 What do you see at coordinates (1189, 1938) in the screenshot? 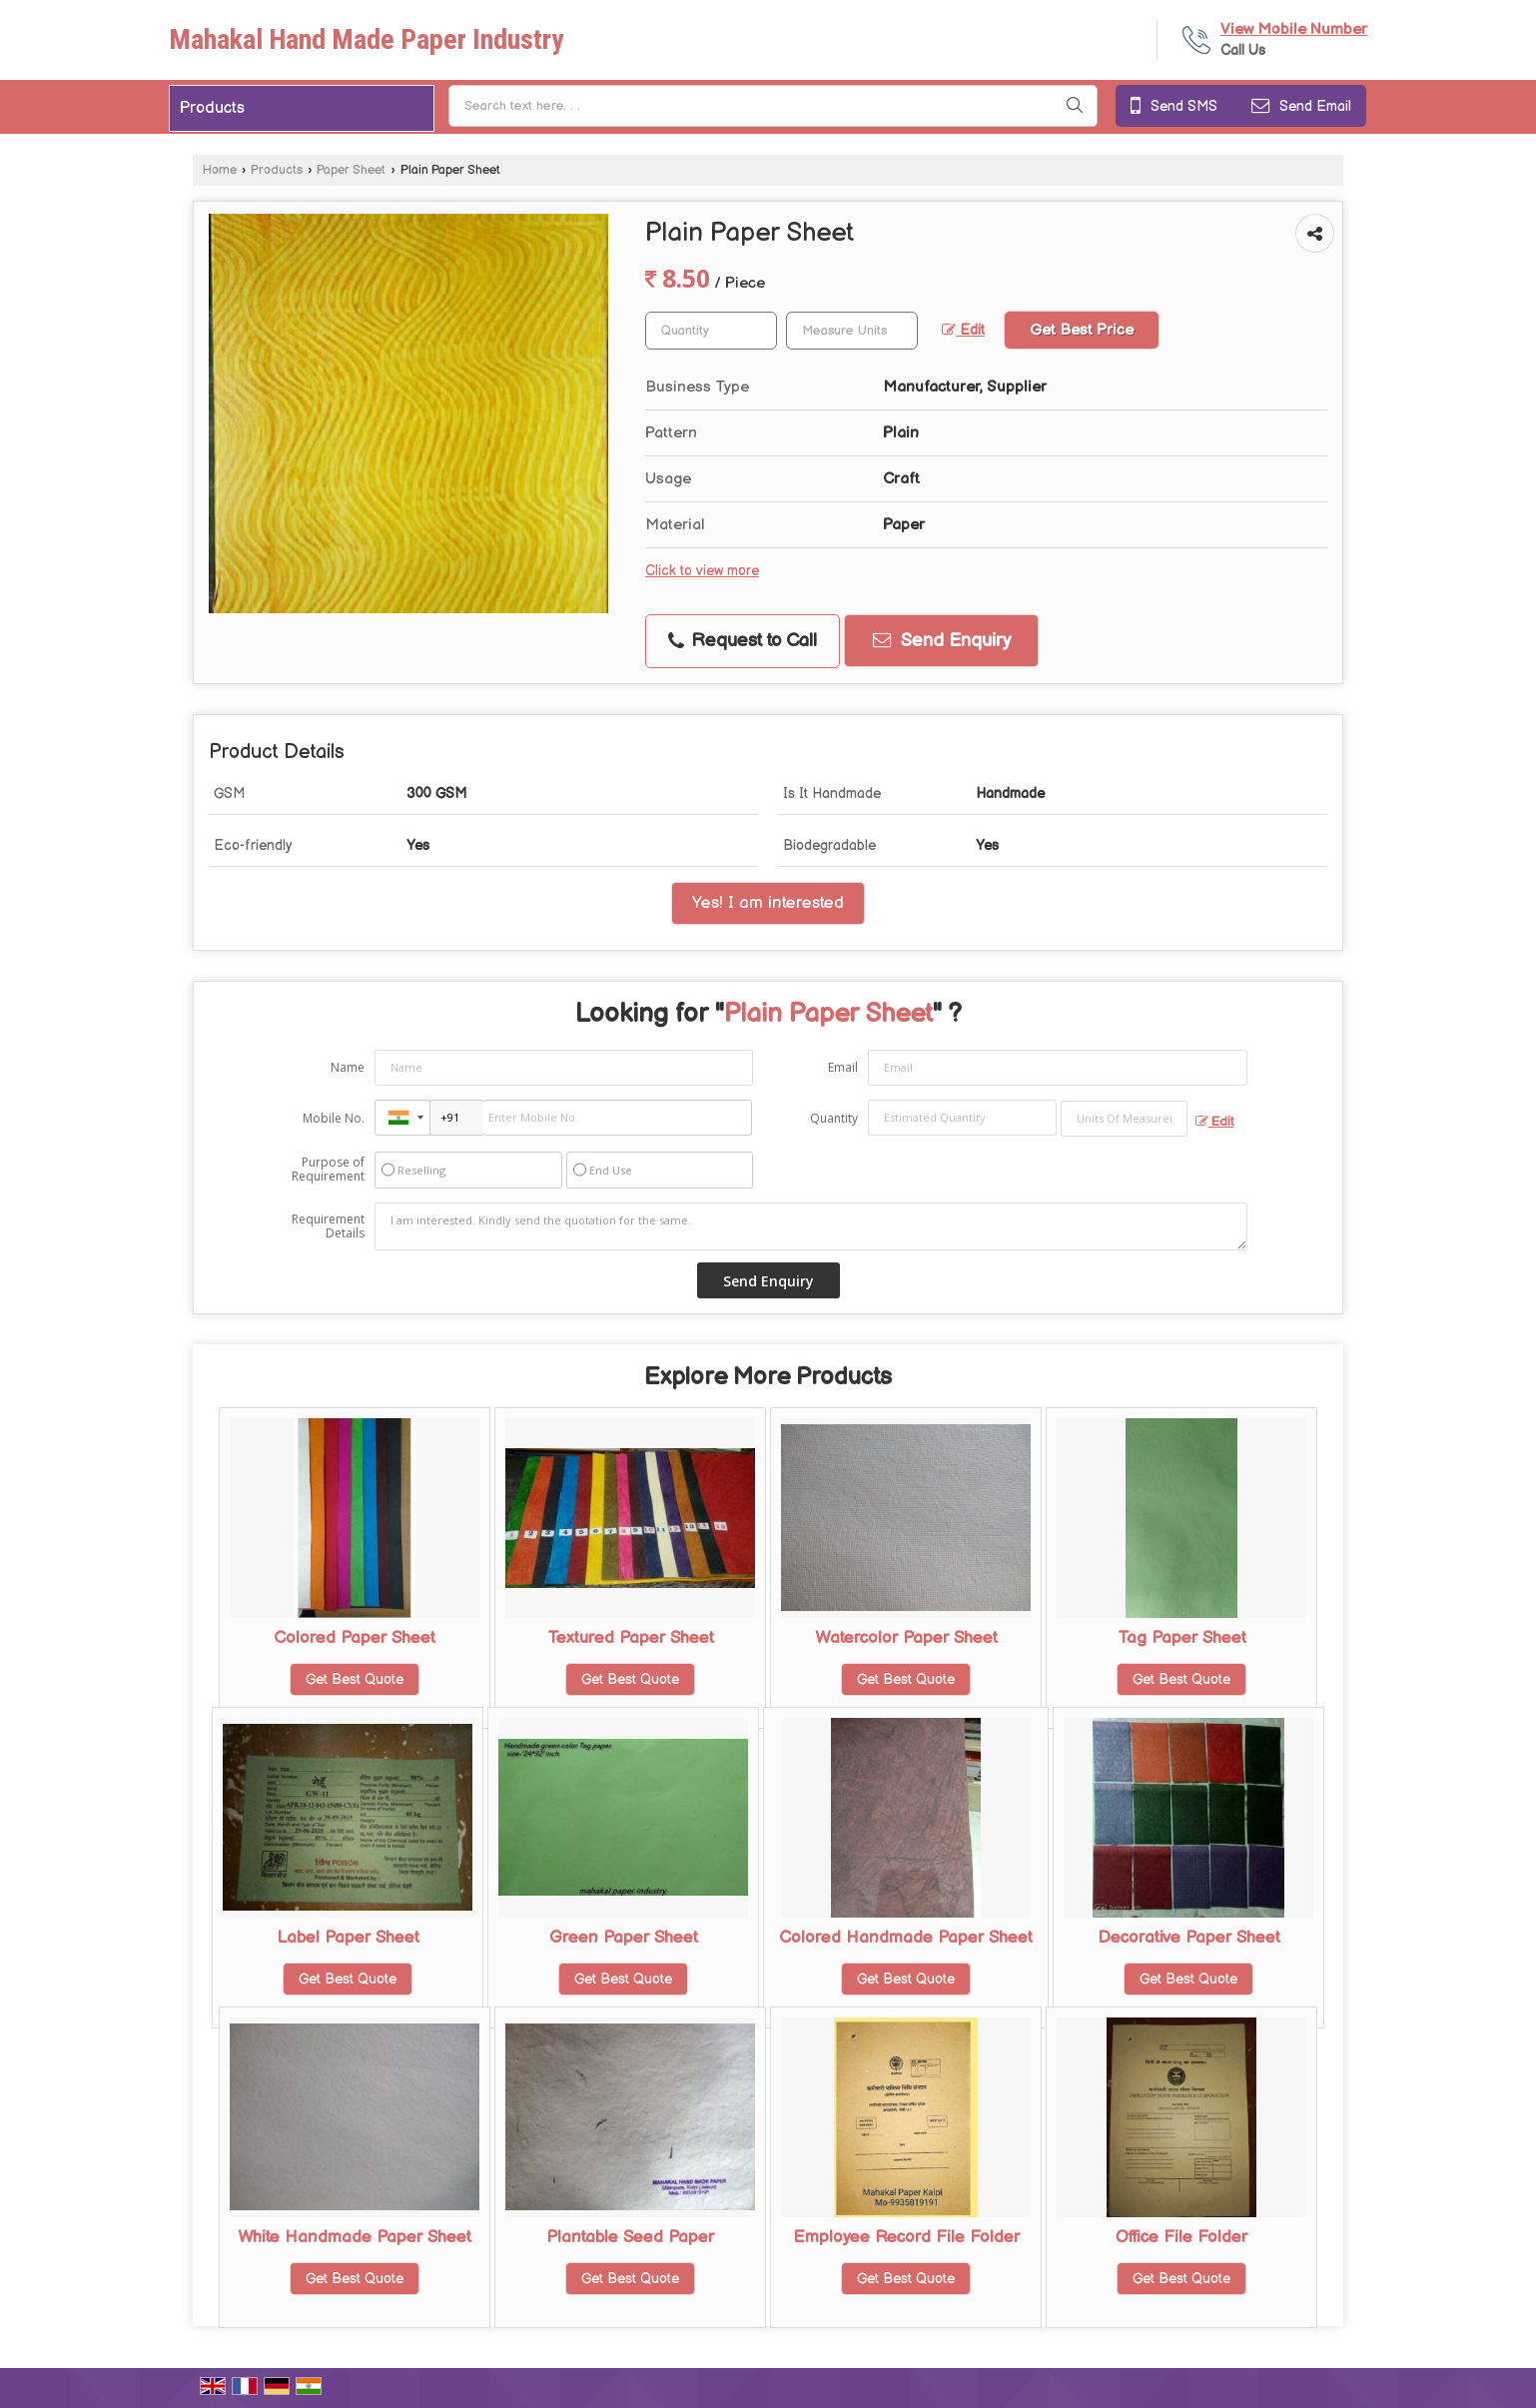
I see `Decorative Paper Sheet` at bounding box center [1189, 1938].